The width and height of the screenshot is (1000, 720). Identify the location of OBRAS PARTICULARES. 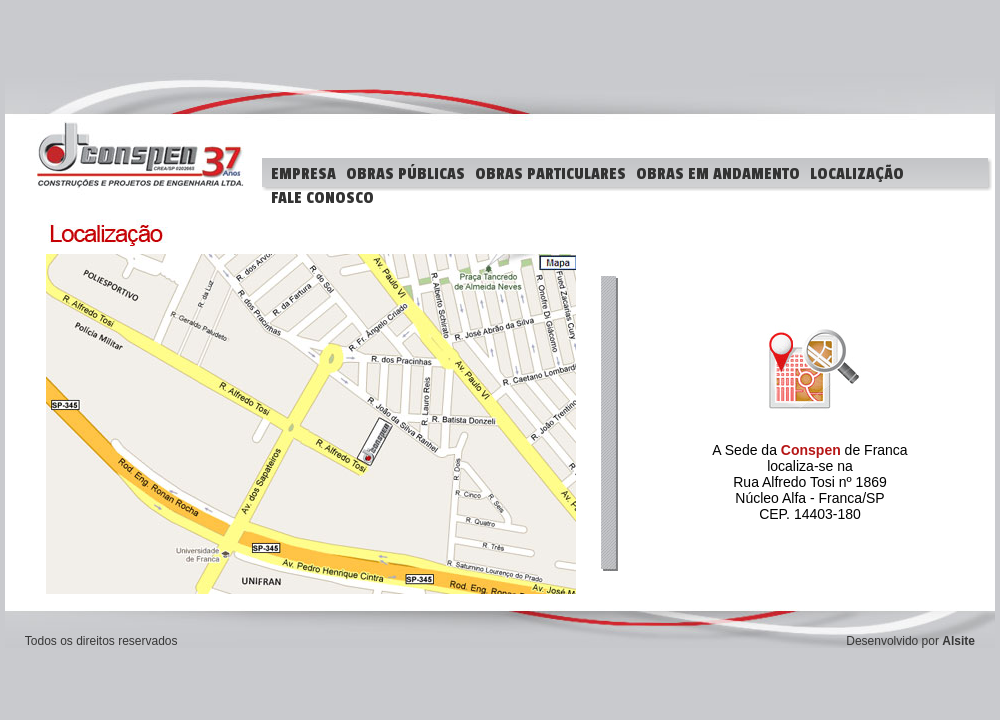
(550, 174).